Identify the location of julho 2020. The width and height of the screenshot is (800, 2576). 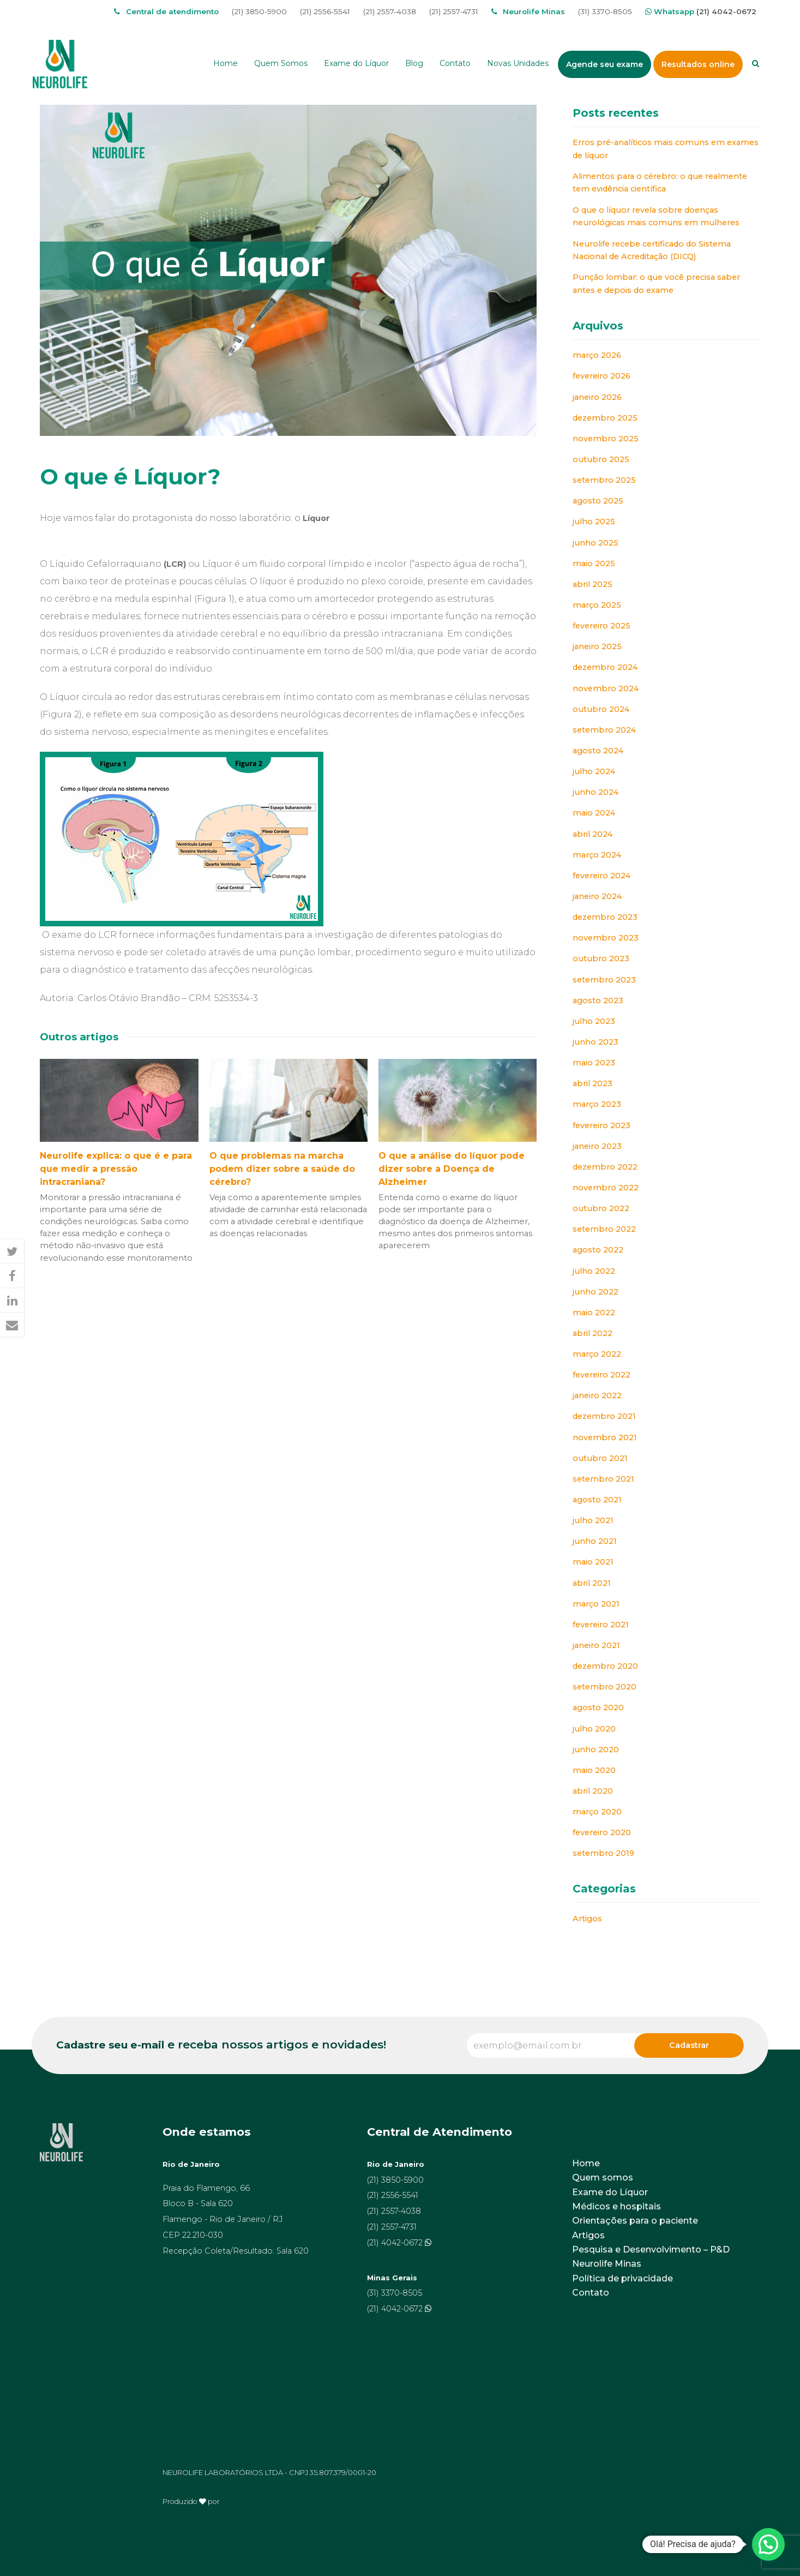
(594, 1729).